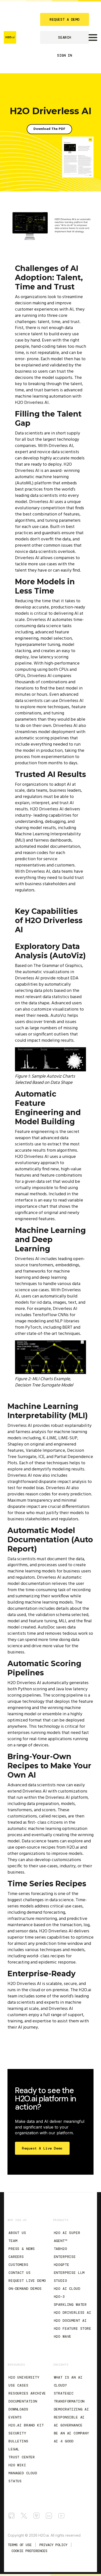 The image size is (101, 2576). What do you see at coordinates (65, 2260) in the screenshot?
I see `Enterprise h2oGPTe` at bounding box center [65, 2260].